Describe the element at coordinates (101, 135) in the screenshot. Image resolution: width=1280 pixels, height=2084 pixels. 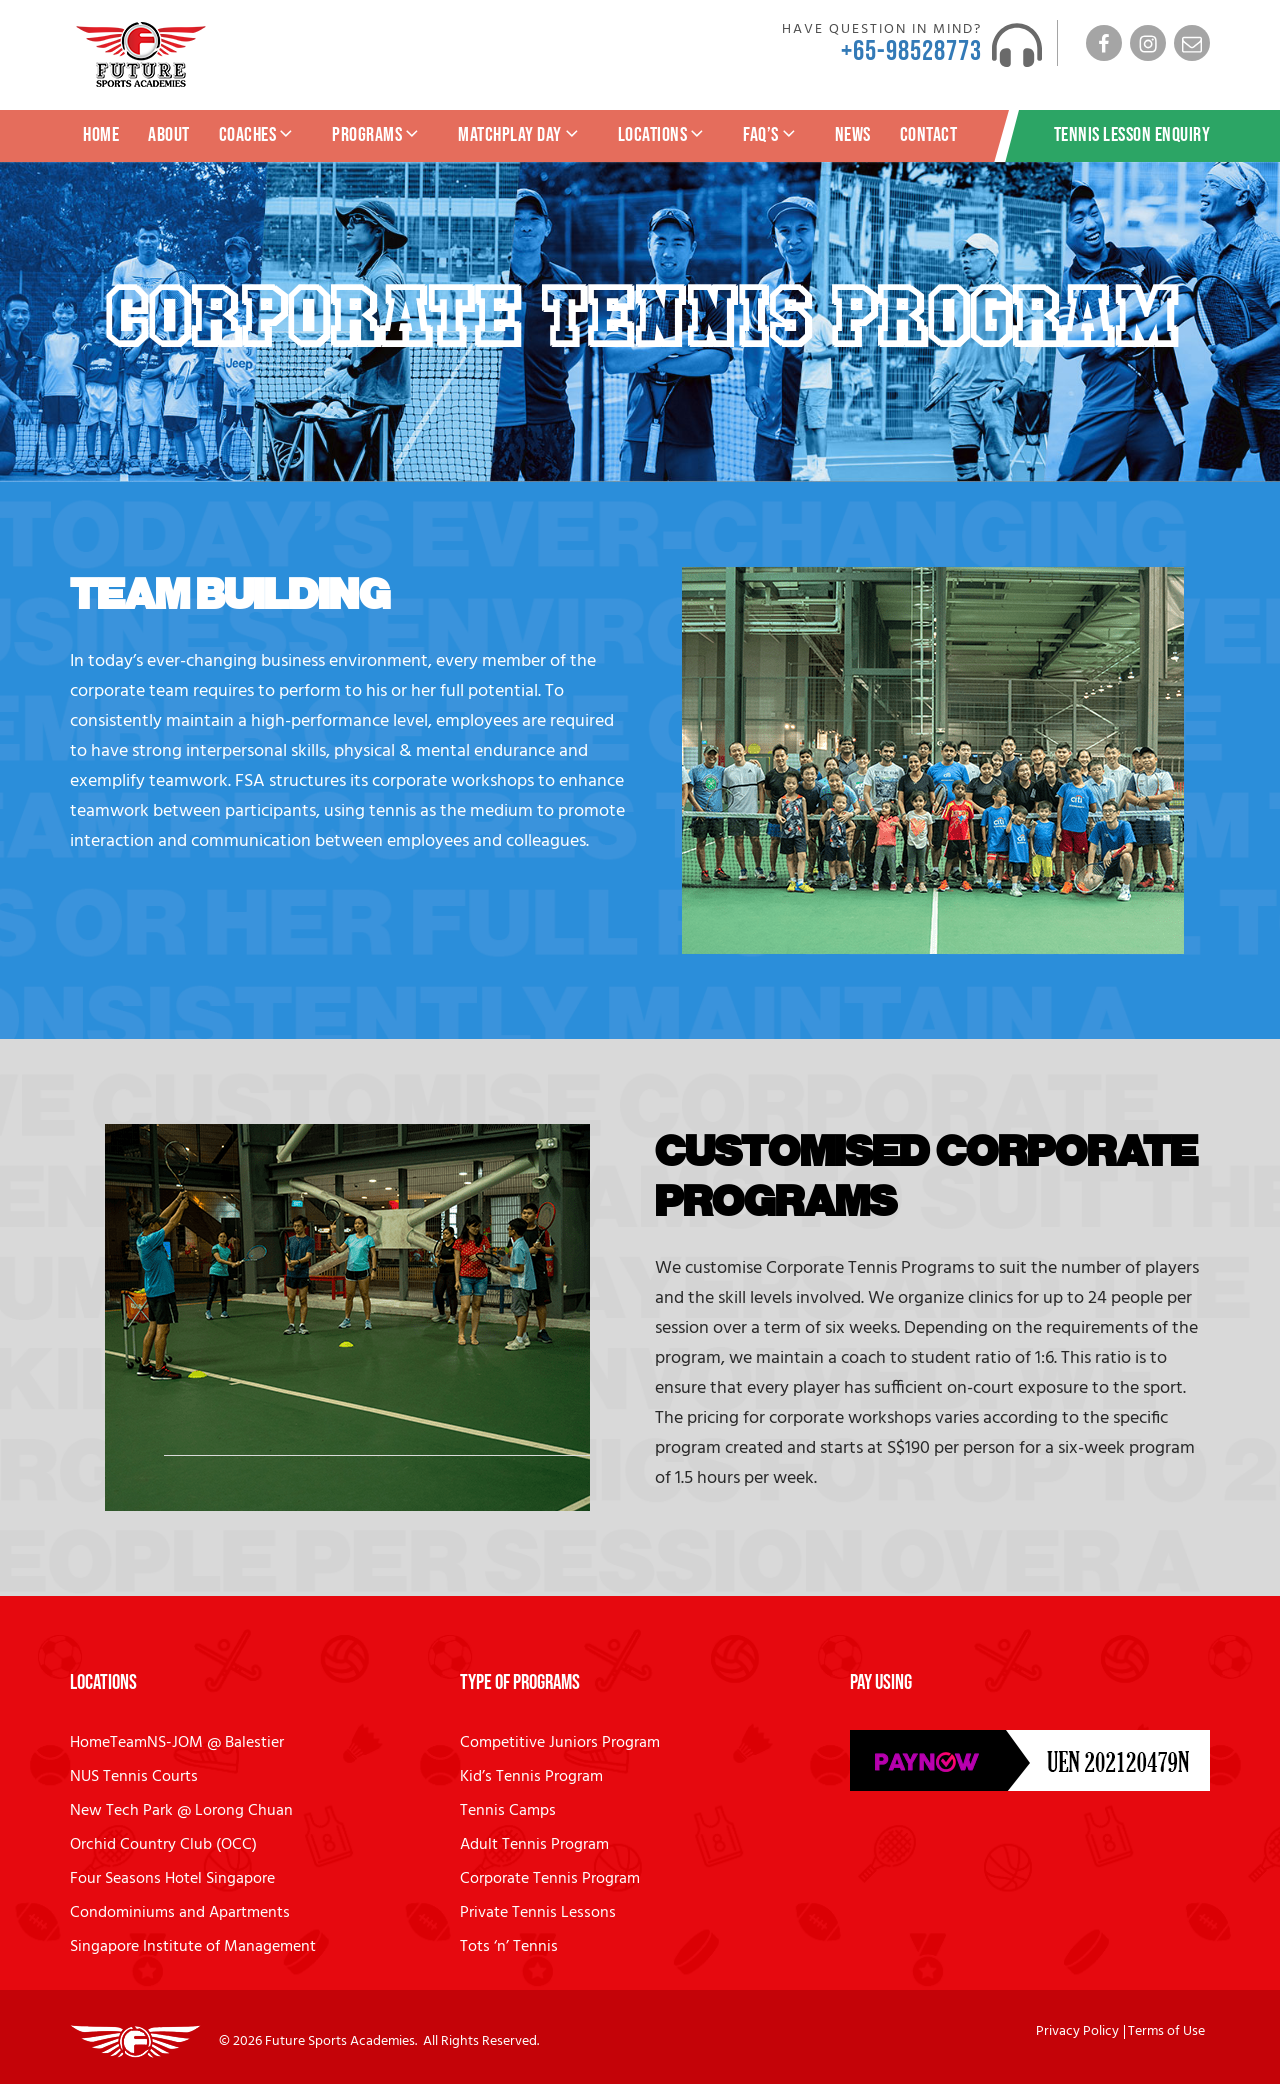
I see `Home` at that location.